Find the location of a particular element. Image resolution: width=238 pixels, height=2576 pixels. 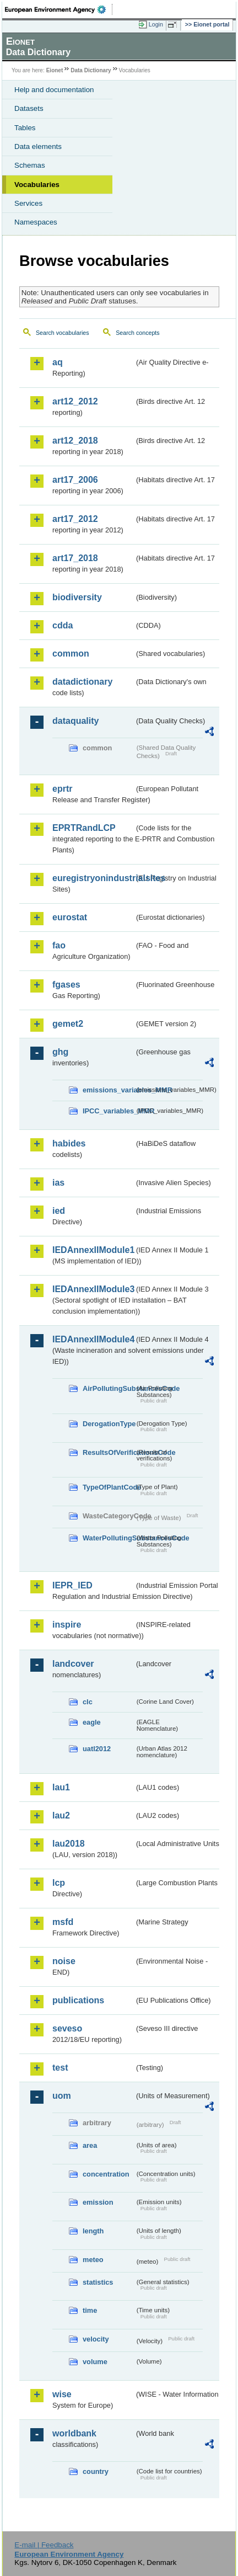

Login is located at coordinates (156, 24).